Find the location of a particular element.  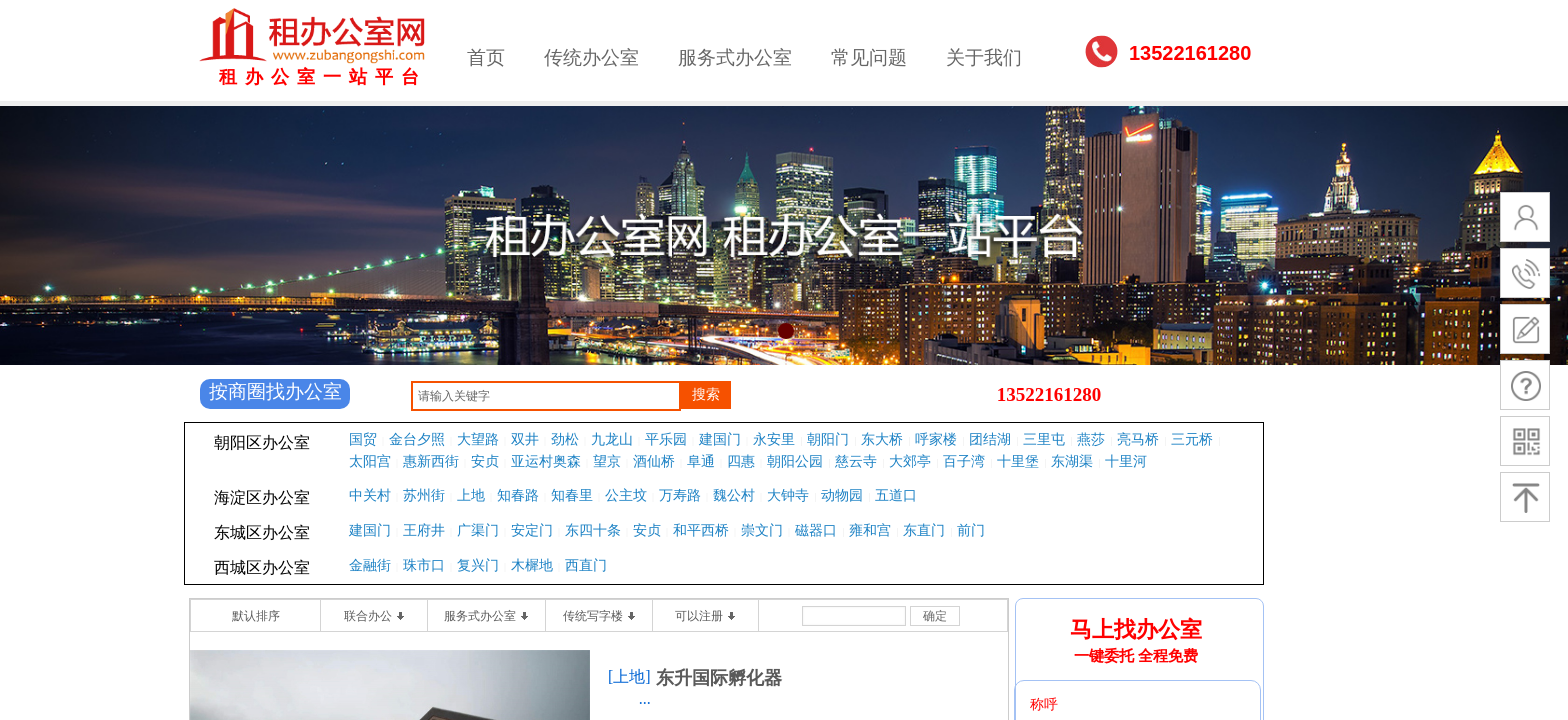

动物园 is located at coordinates (842, 495).